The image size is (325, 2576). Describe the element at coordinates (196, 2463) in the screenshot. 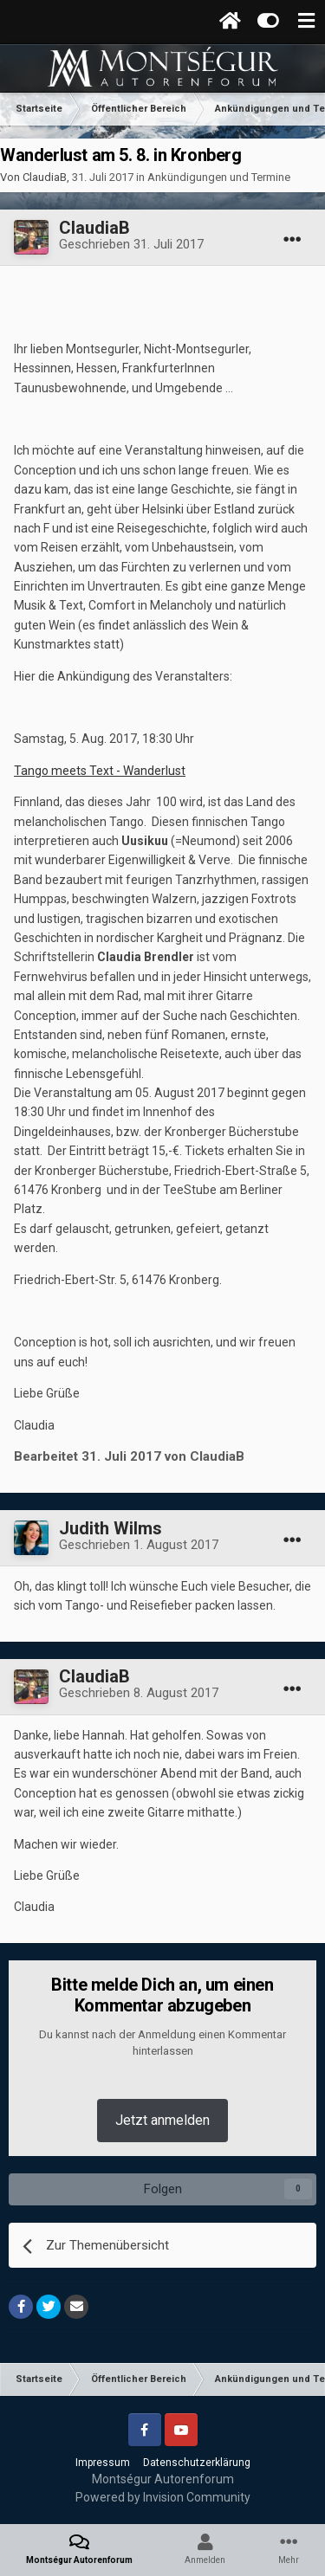

I see `Datenschutzerklärung` at that location.